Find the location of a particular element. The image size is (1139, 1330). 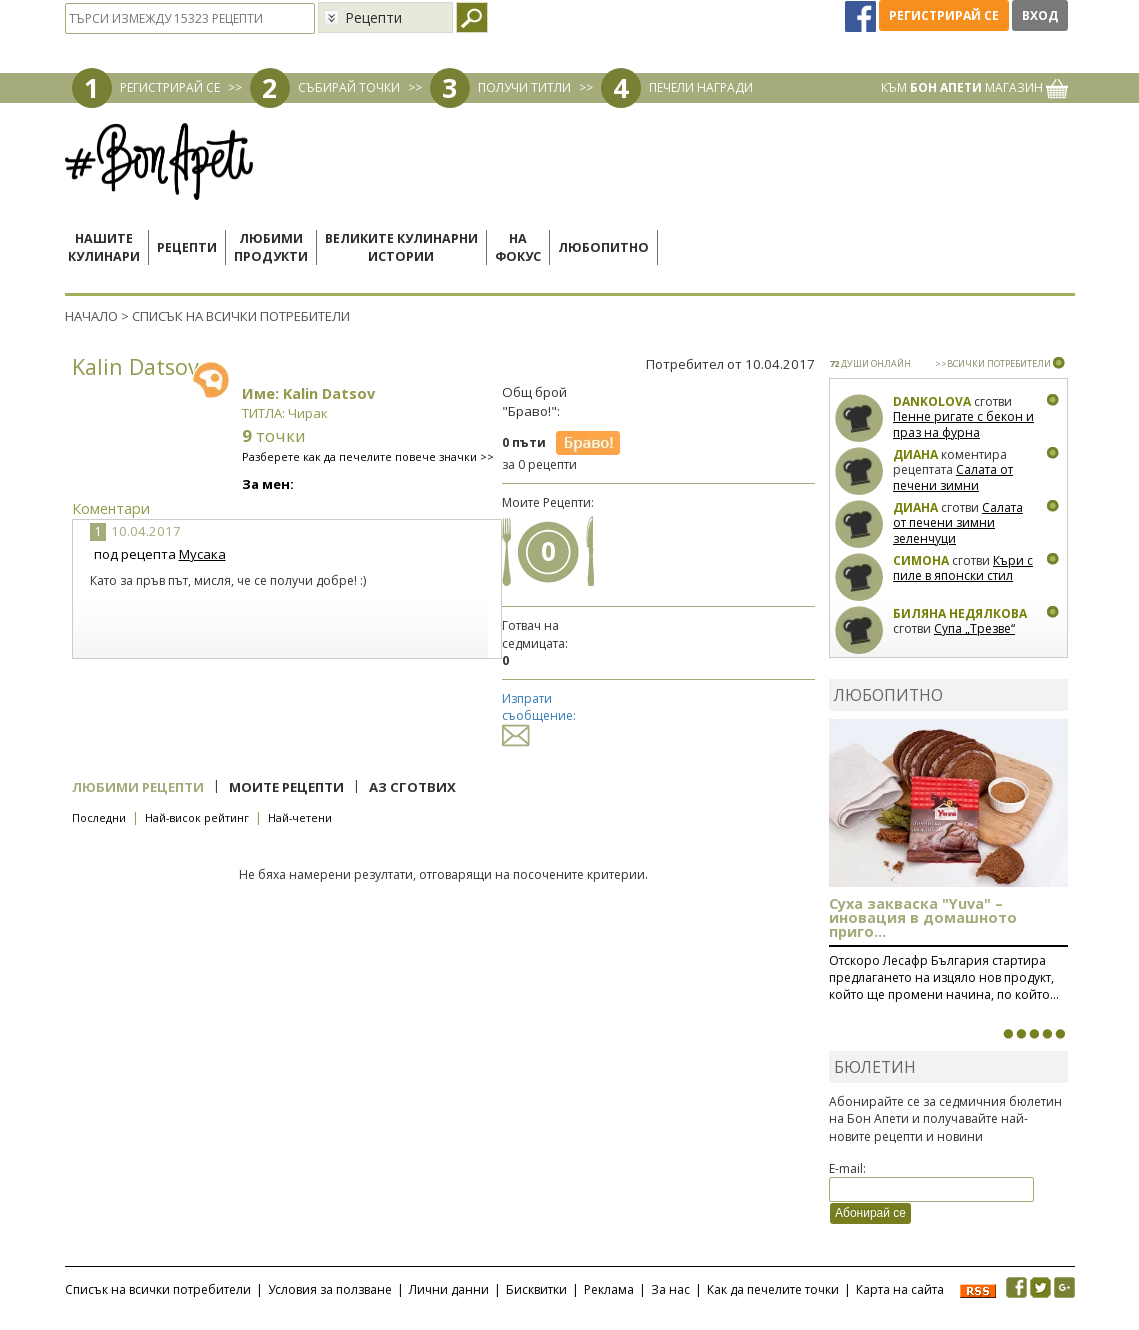

Разберете как да печелите повече значки >> is located at coordinates (368, 456).